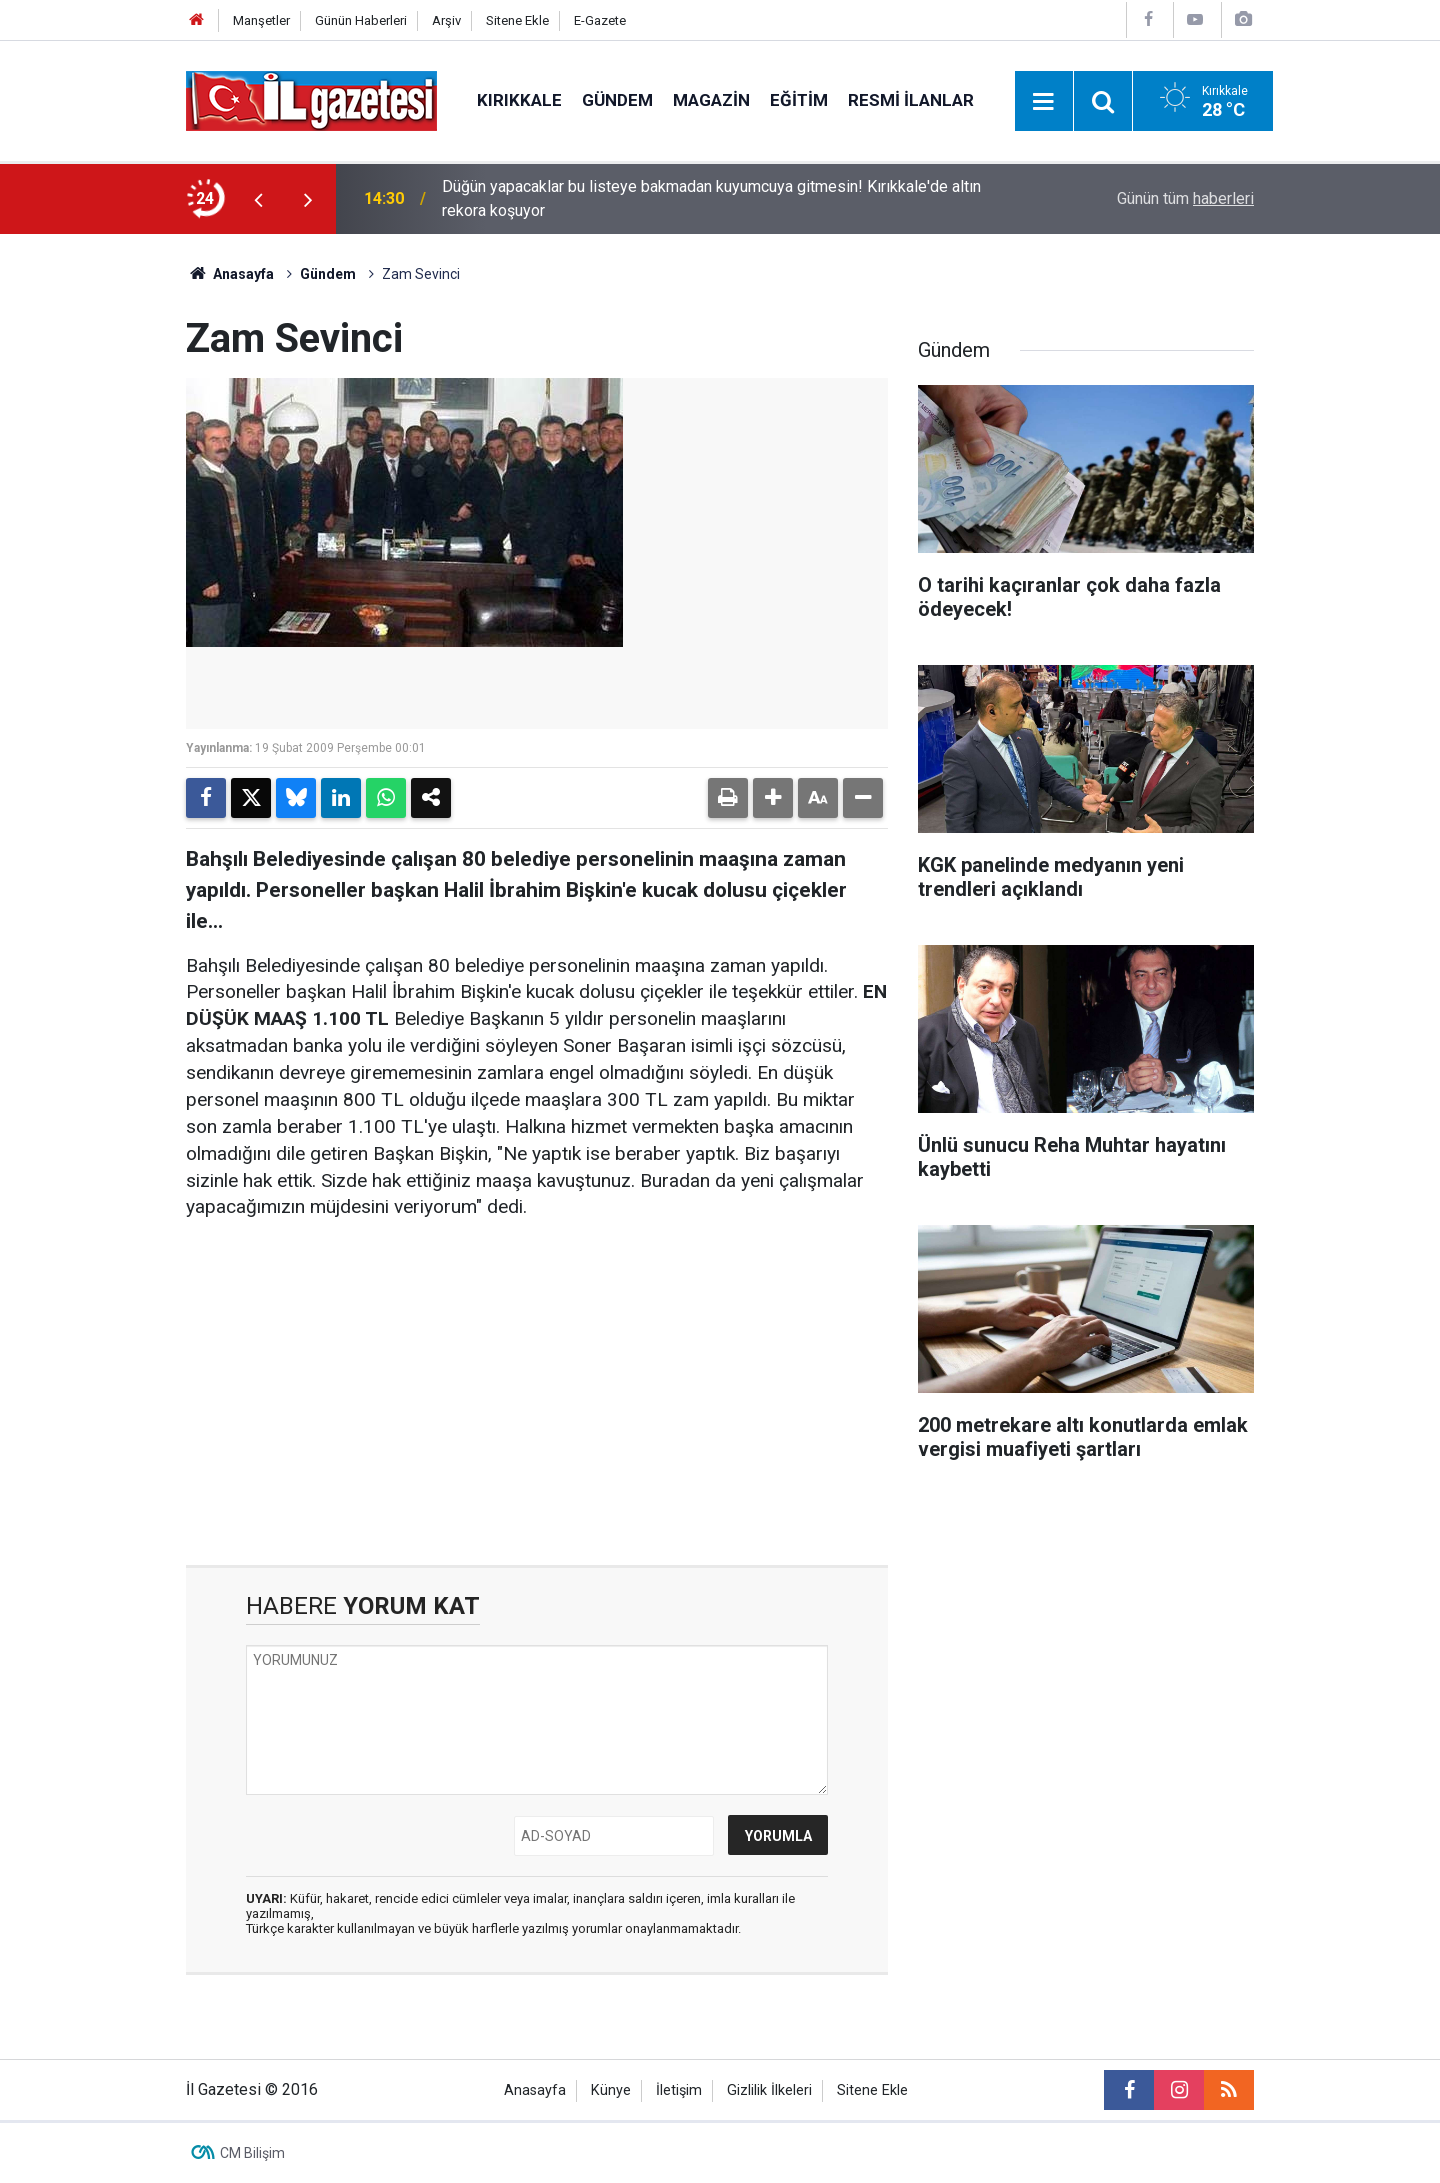 The image size is (1440, 2183). I want to click on Günün tüm, so click(1185, 198).